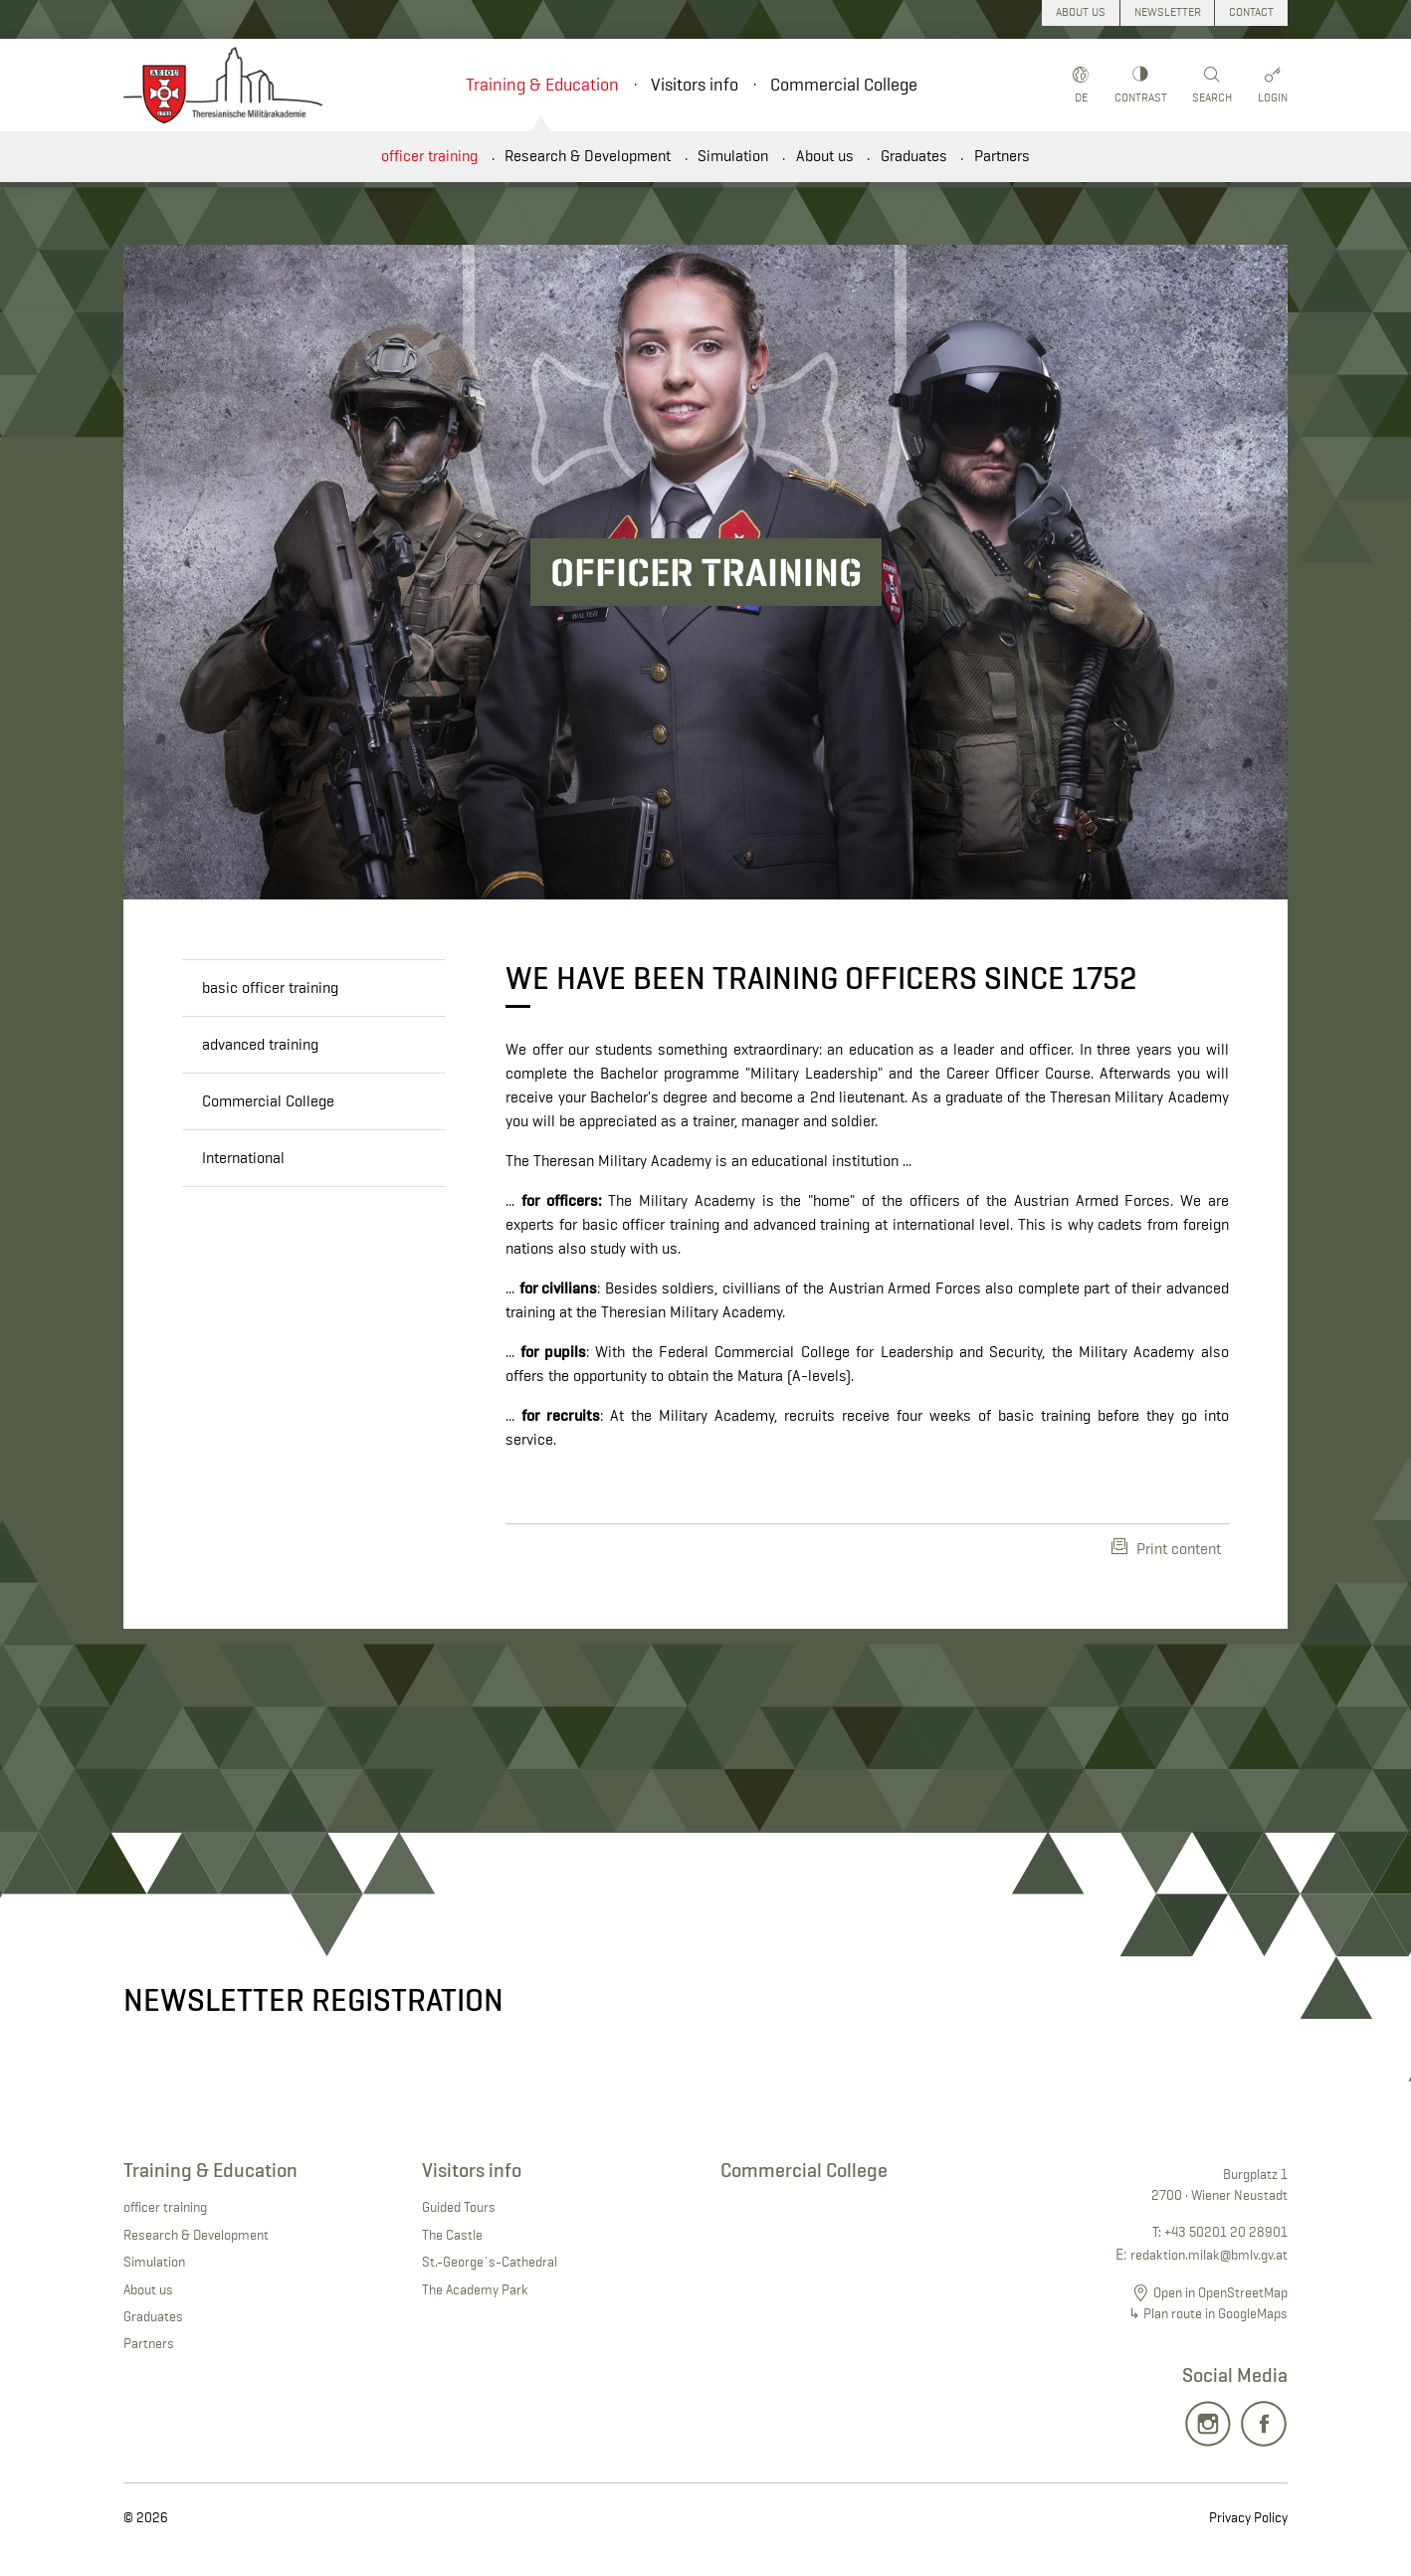  I want to click on ↳ Plan route in GoogleMaps, so click(1208, 2313).